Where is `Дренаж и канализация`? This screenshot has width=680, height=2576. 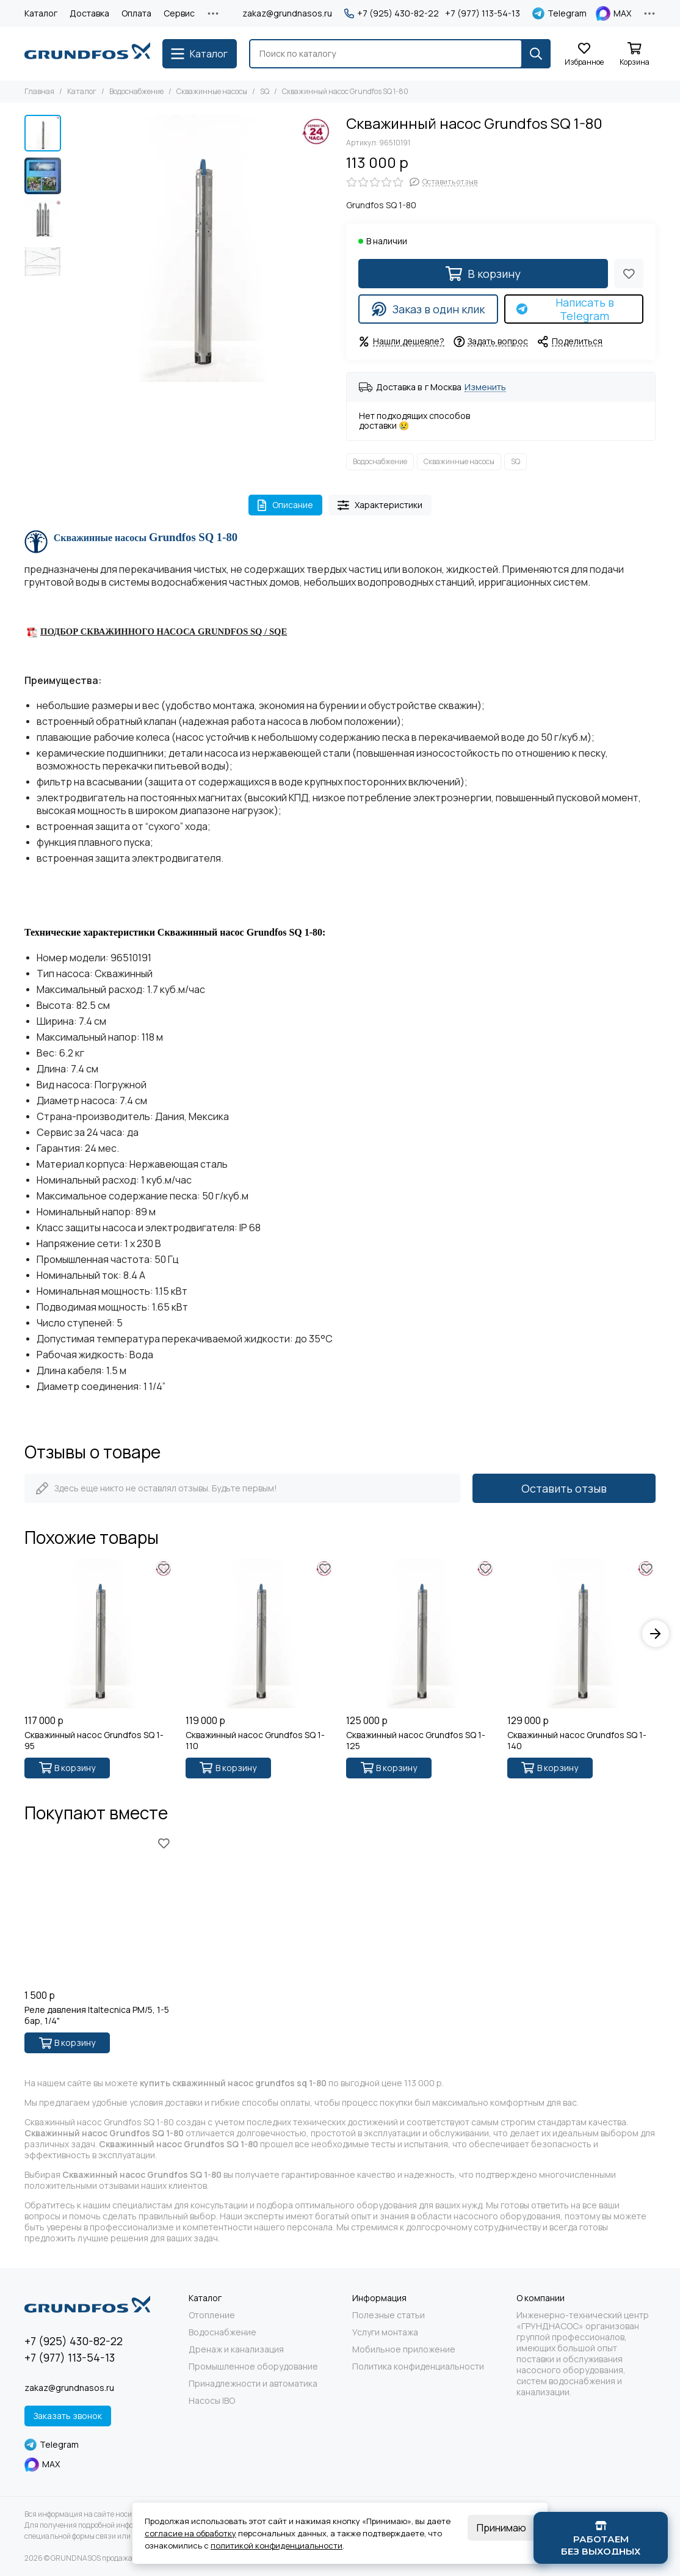 Дренаж и канализация is located at coordinates (236, 2349).